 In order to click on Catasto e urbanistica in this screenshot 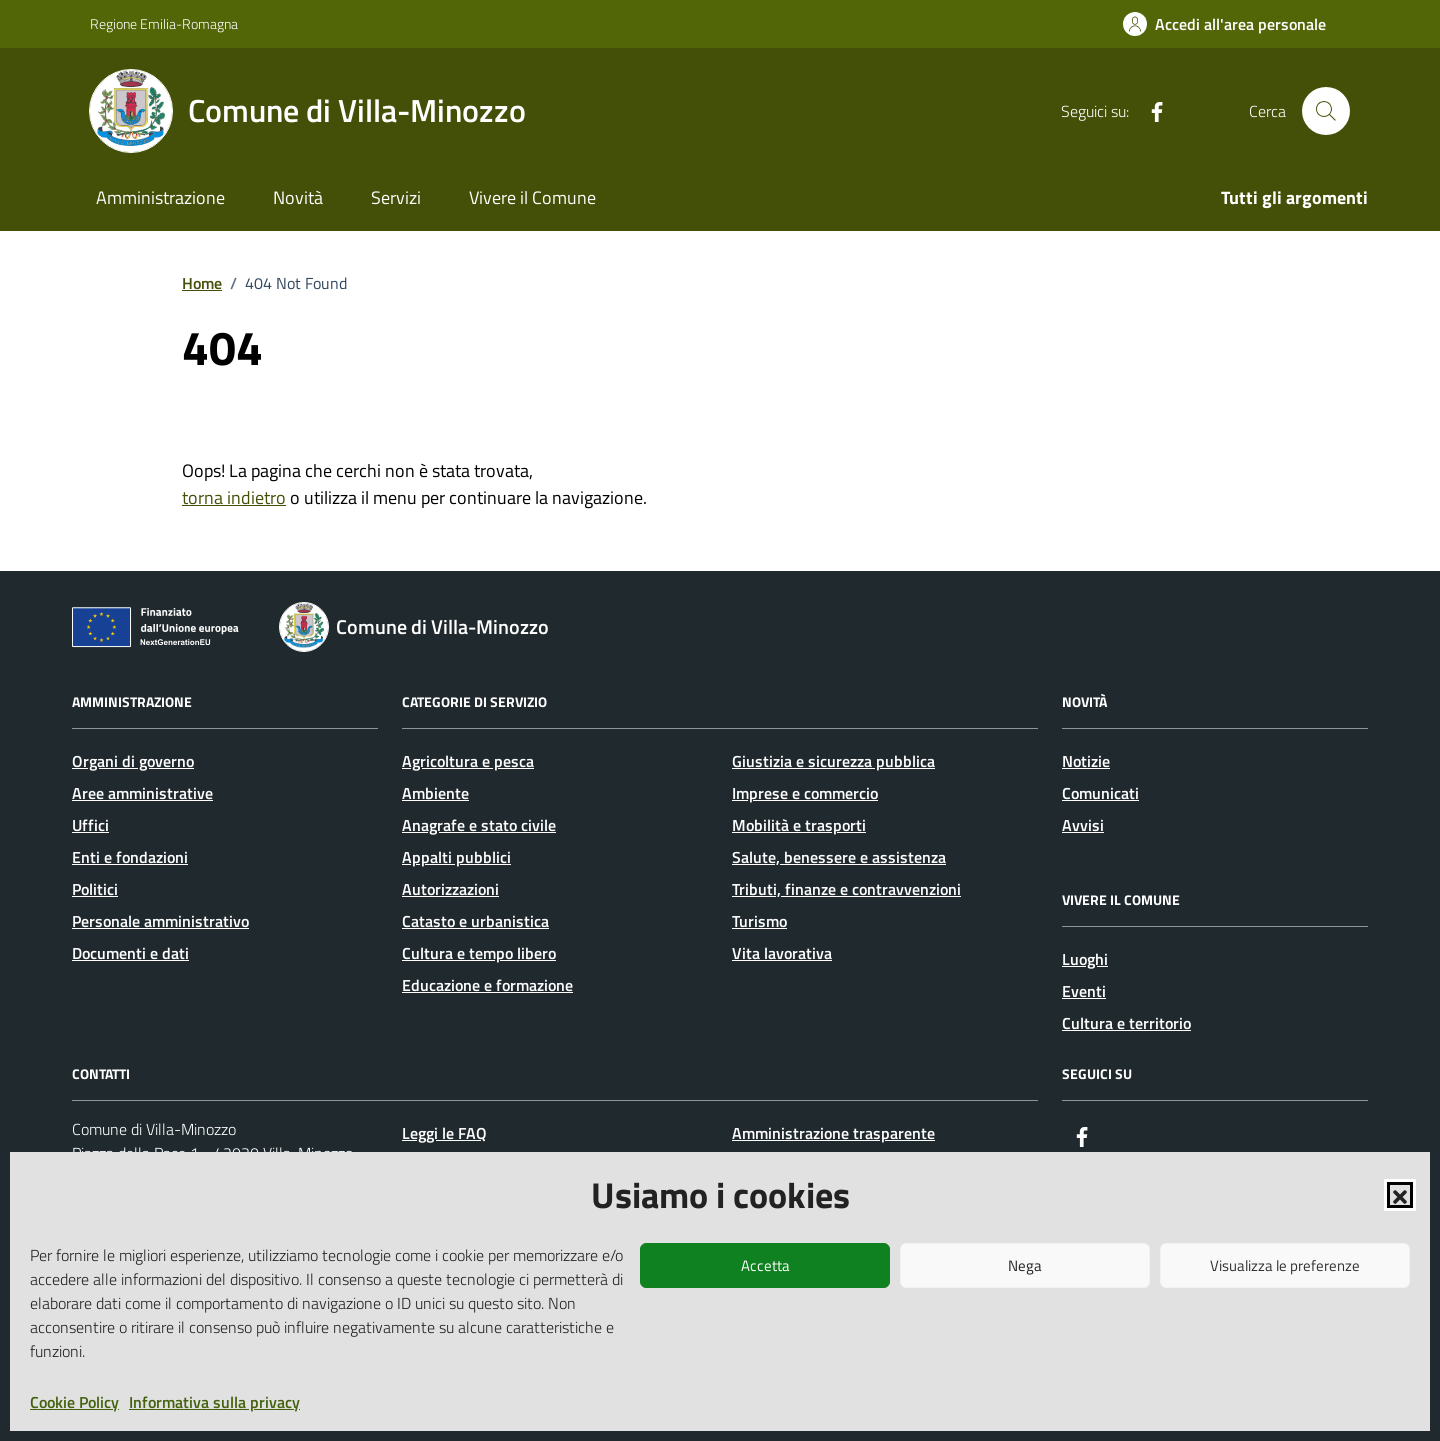, I will do `click(475, 921)`.